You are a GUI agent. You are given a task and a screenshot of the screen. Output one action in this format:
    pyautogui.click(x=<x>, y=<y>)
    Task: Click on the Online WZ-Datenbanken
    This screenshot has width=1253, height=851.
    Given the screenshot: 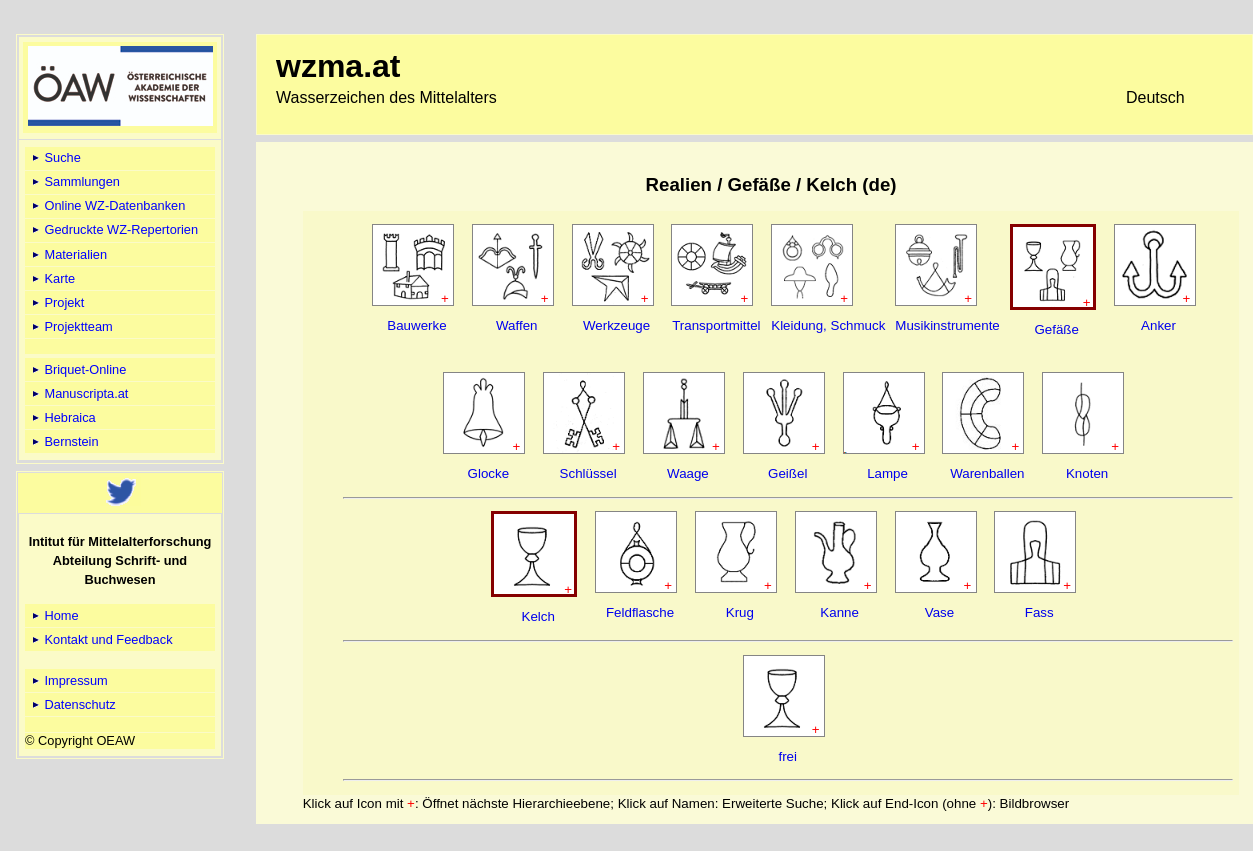 What is the action you would take?
    pyautogui.click(x=107, y=205)
    